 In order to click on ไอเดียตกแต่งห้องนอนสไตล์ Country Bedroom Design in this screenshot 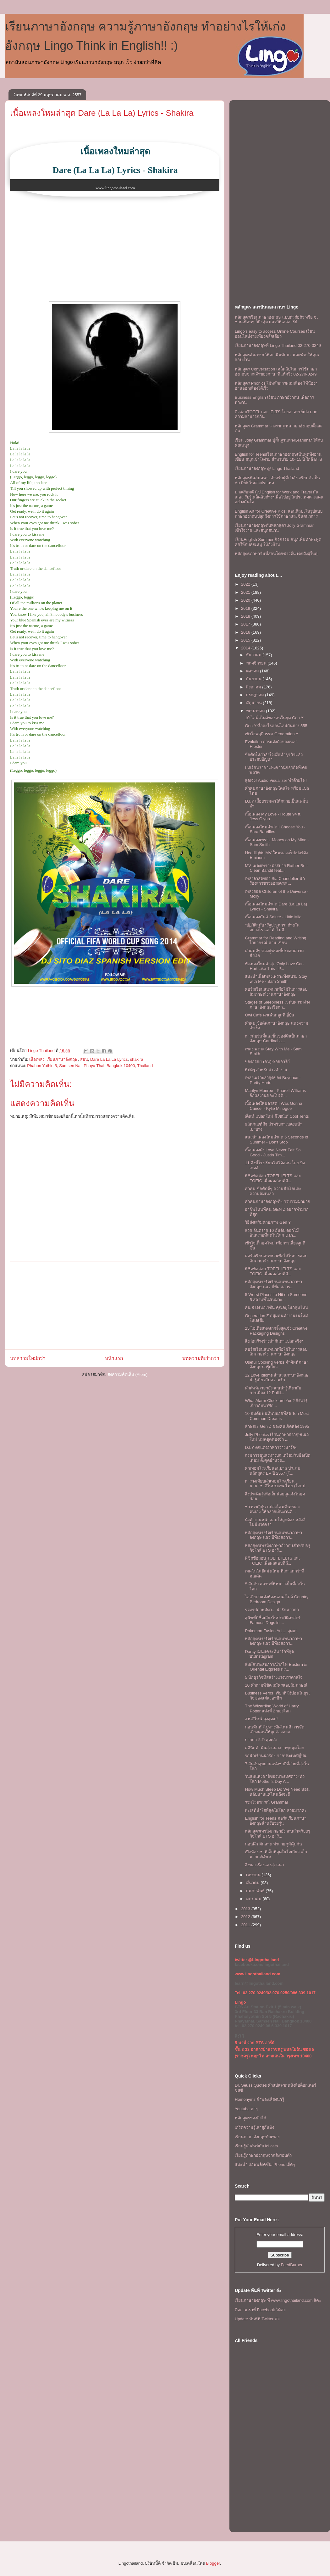, I will do `click(276, 1599)`.